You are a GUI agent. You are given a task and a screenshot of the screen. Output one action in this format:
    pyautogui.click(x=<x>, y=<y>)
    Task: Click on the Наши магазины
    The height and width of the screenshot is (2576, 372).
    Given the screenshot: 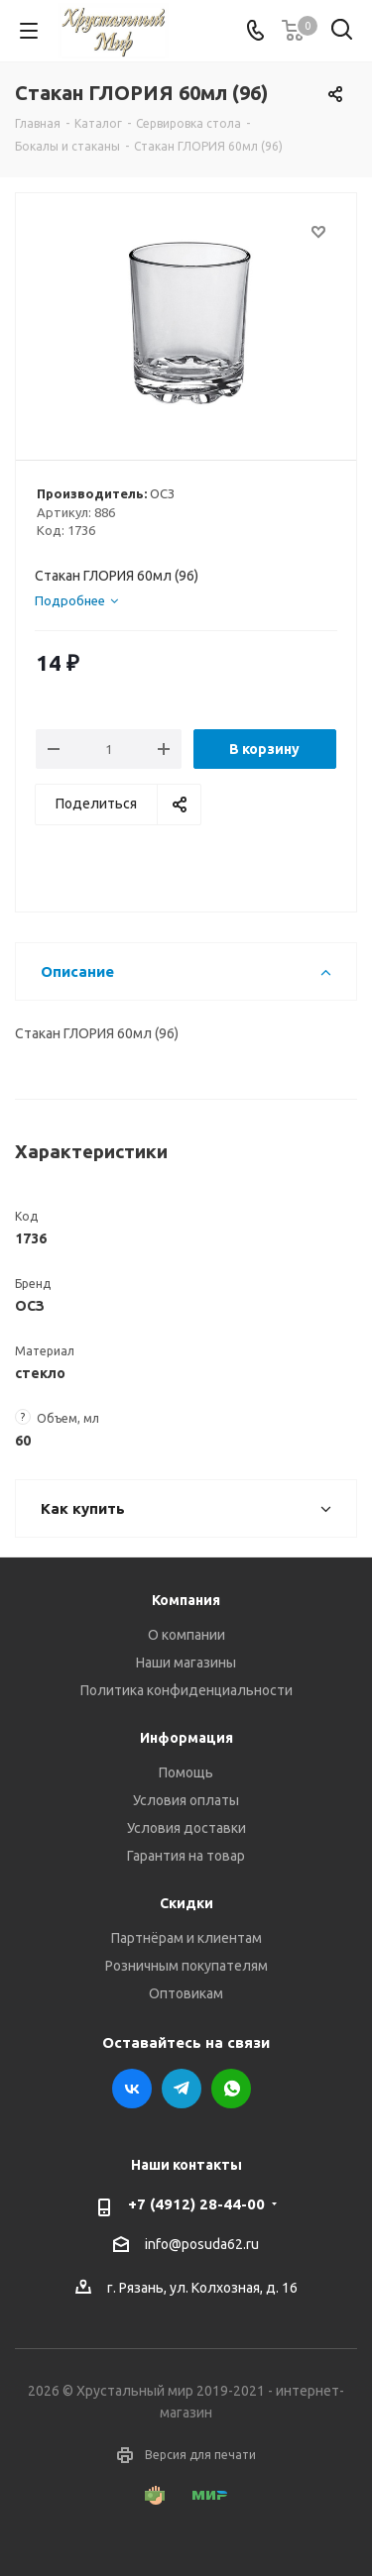 What is the action you would take?
    pyautogui.click(x=186, y=1662)
    